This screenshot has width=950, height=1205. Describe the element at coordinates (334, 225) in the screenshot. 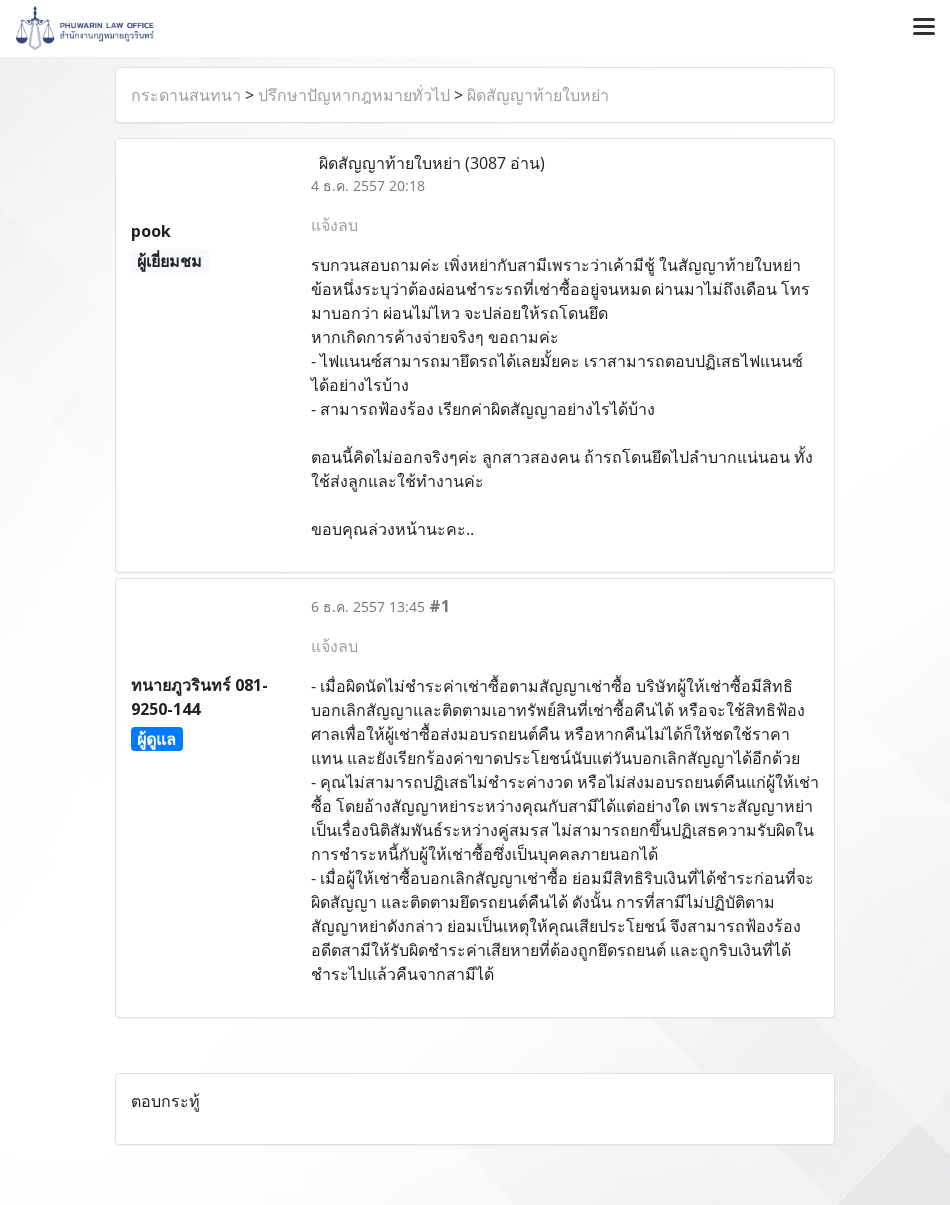

I see `แจ้งลบ` at that location.